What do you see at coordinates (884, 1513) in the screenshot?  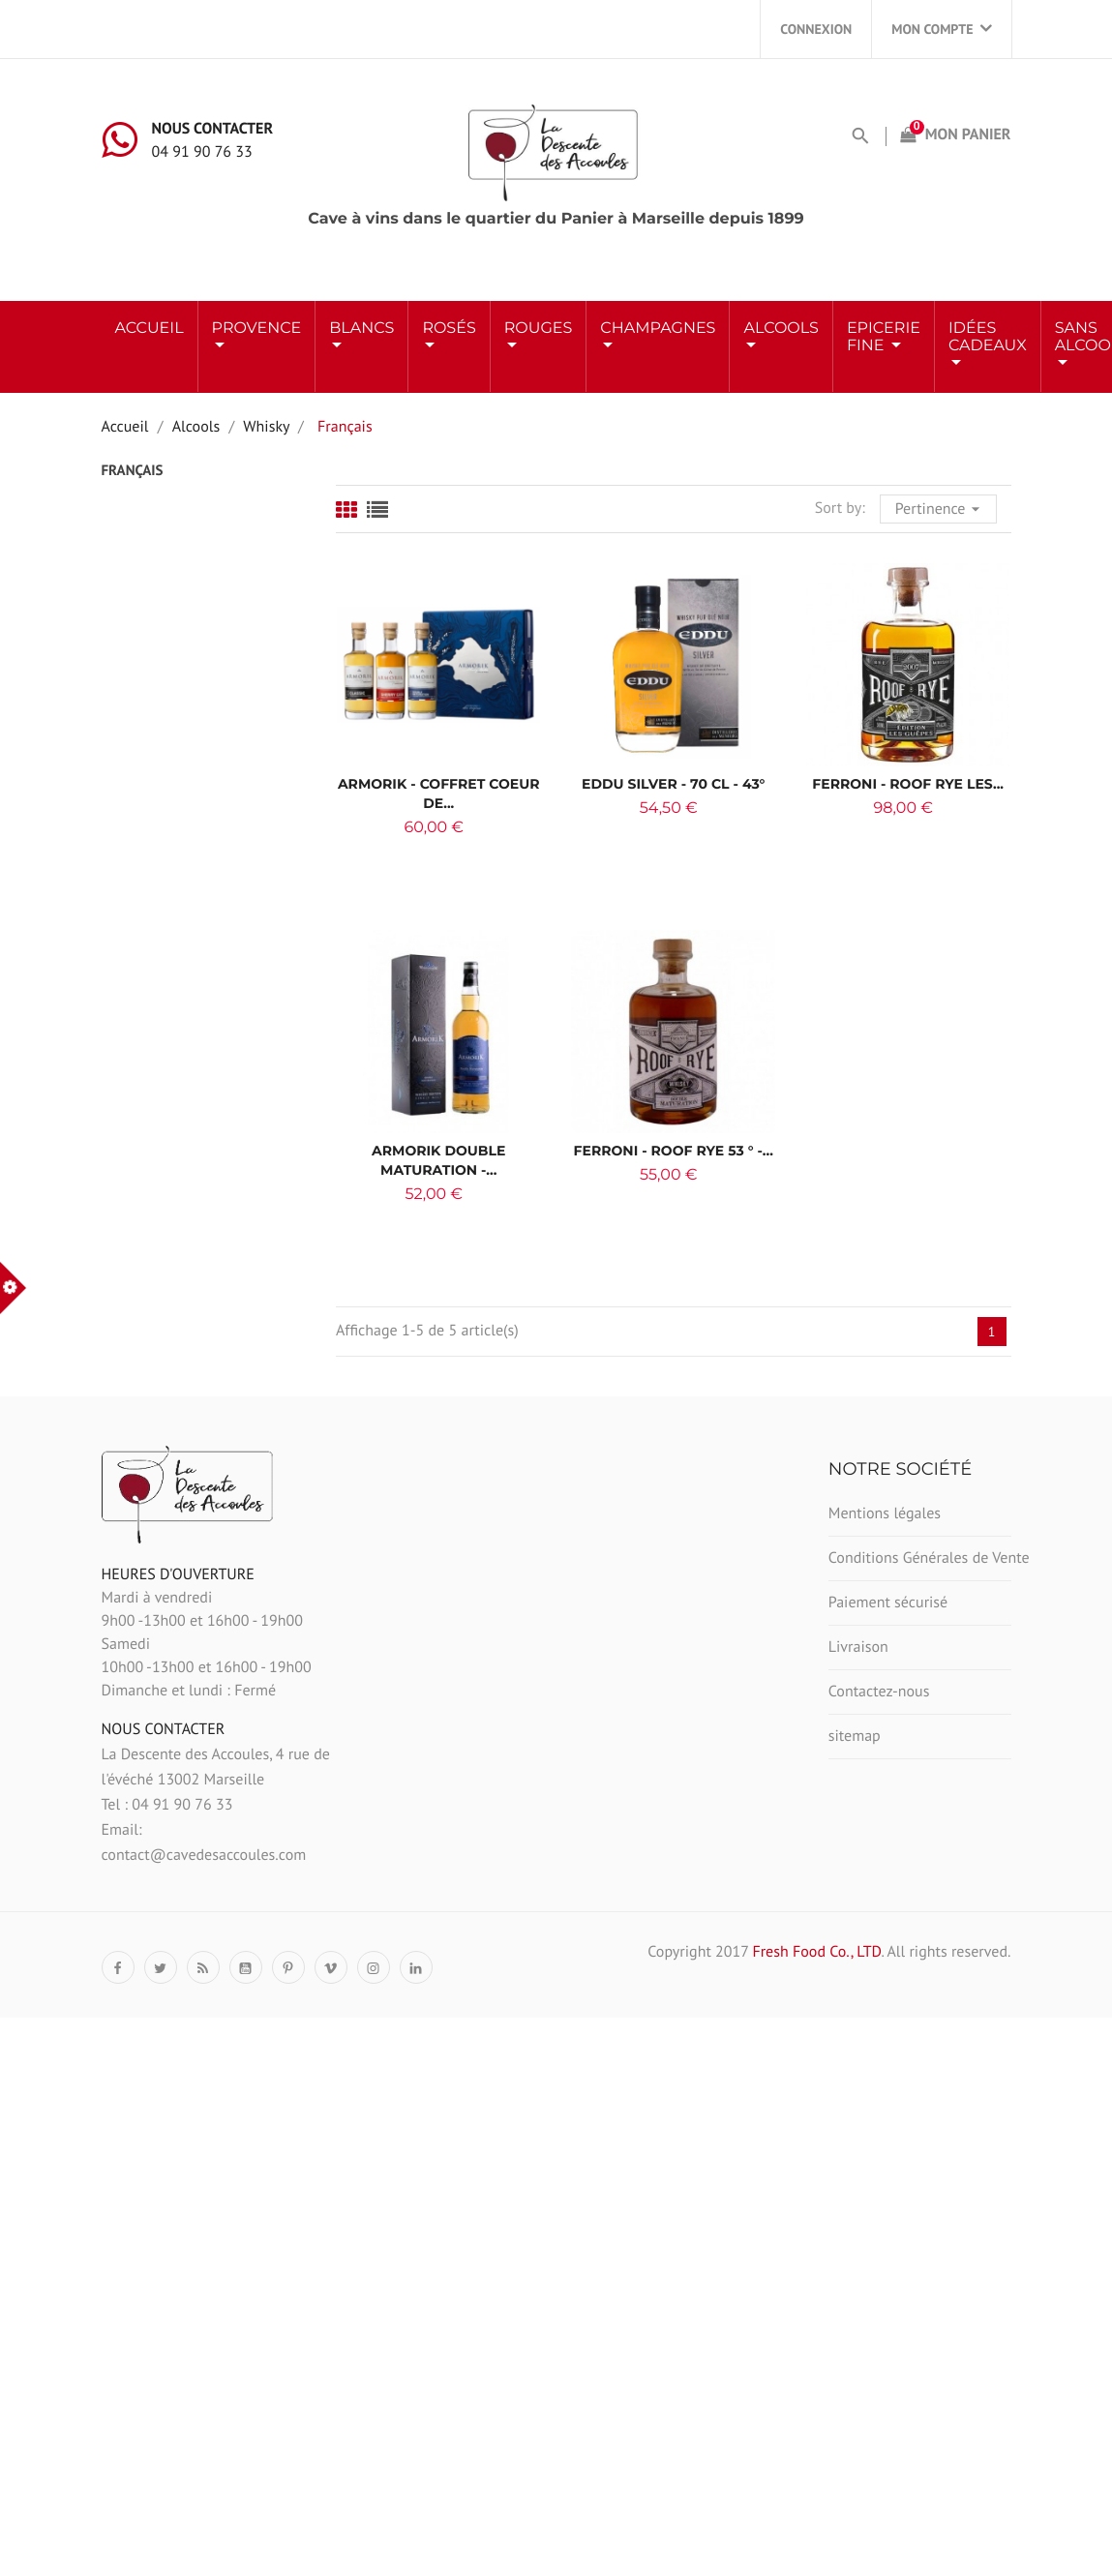 I see `Mentions légales` at bounding box center [884, 1513].